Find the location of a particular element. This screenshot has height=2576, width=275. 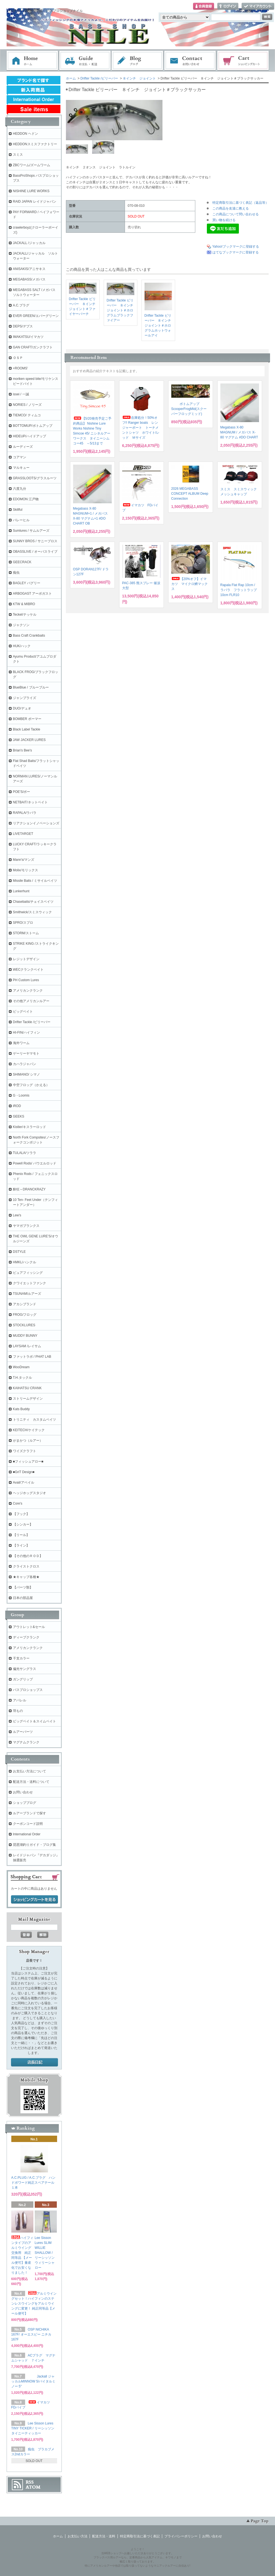

TULALA/ツララ is located at coordinates (24, 1153).